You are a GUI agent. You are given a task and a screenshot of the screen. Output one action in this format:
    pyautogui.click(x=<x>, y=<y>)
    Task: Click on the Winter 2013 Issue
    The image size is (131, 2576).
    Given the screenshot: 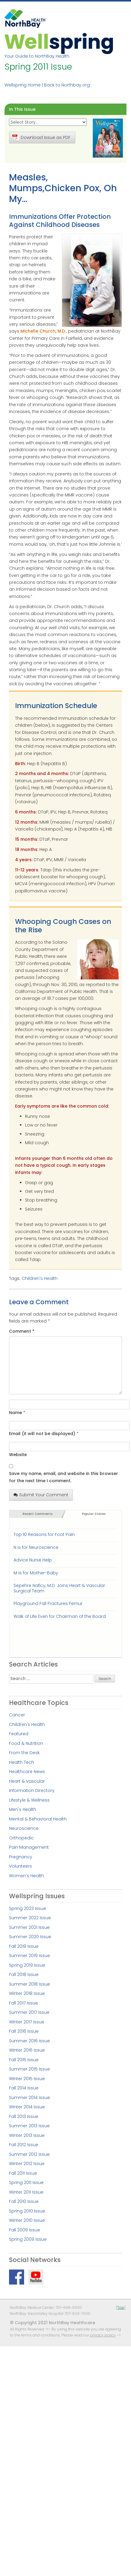 What is the action you would take?
    pyautogui.click(x=27, y=2135)
    